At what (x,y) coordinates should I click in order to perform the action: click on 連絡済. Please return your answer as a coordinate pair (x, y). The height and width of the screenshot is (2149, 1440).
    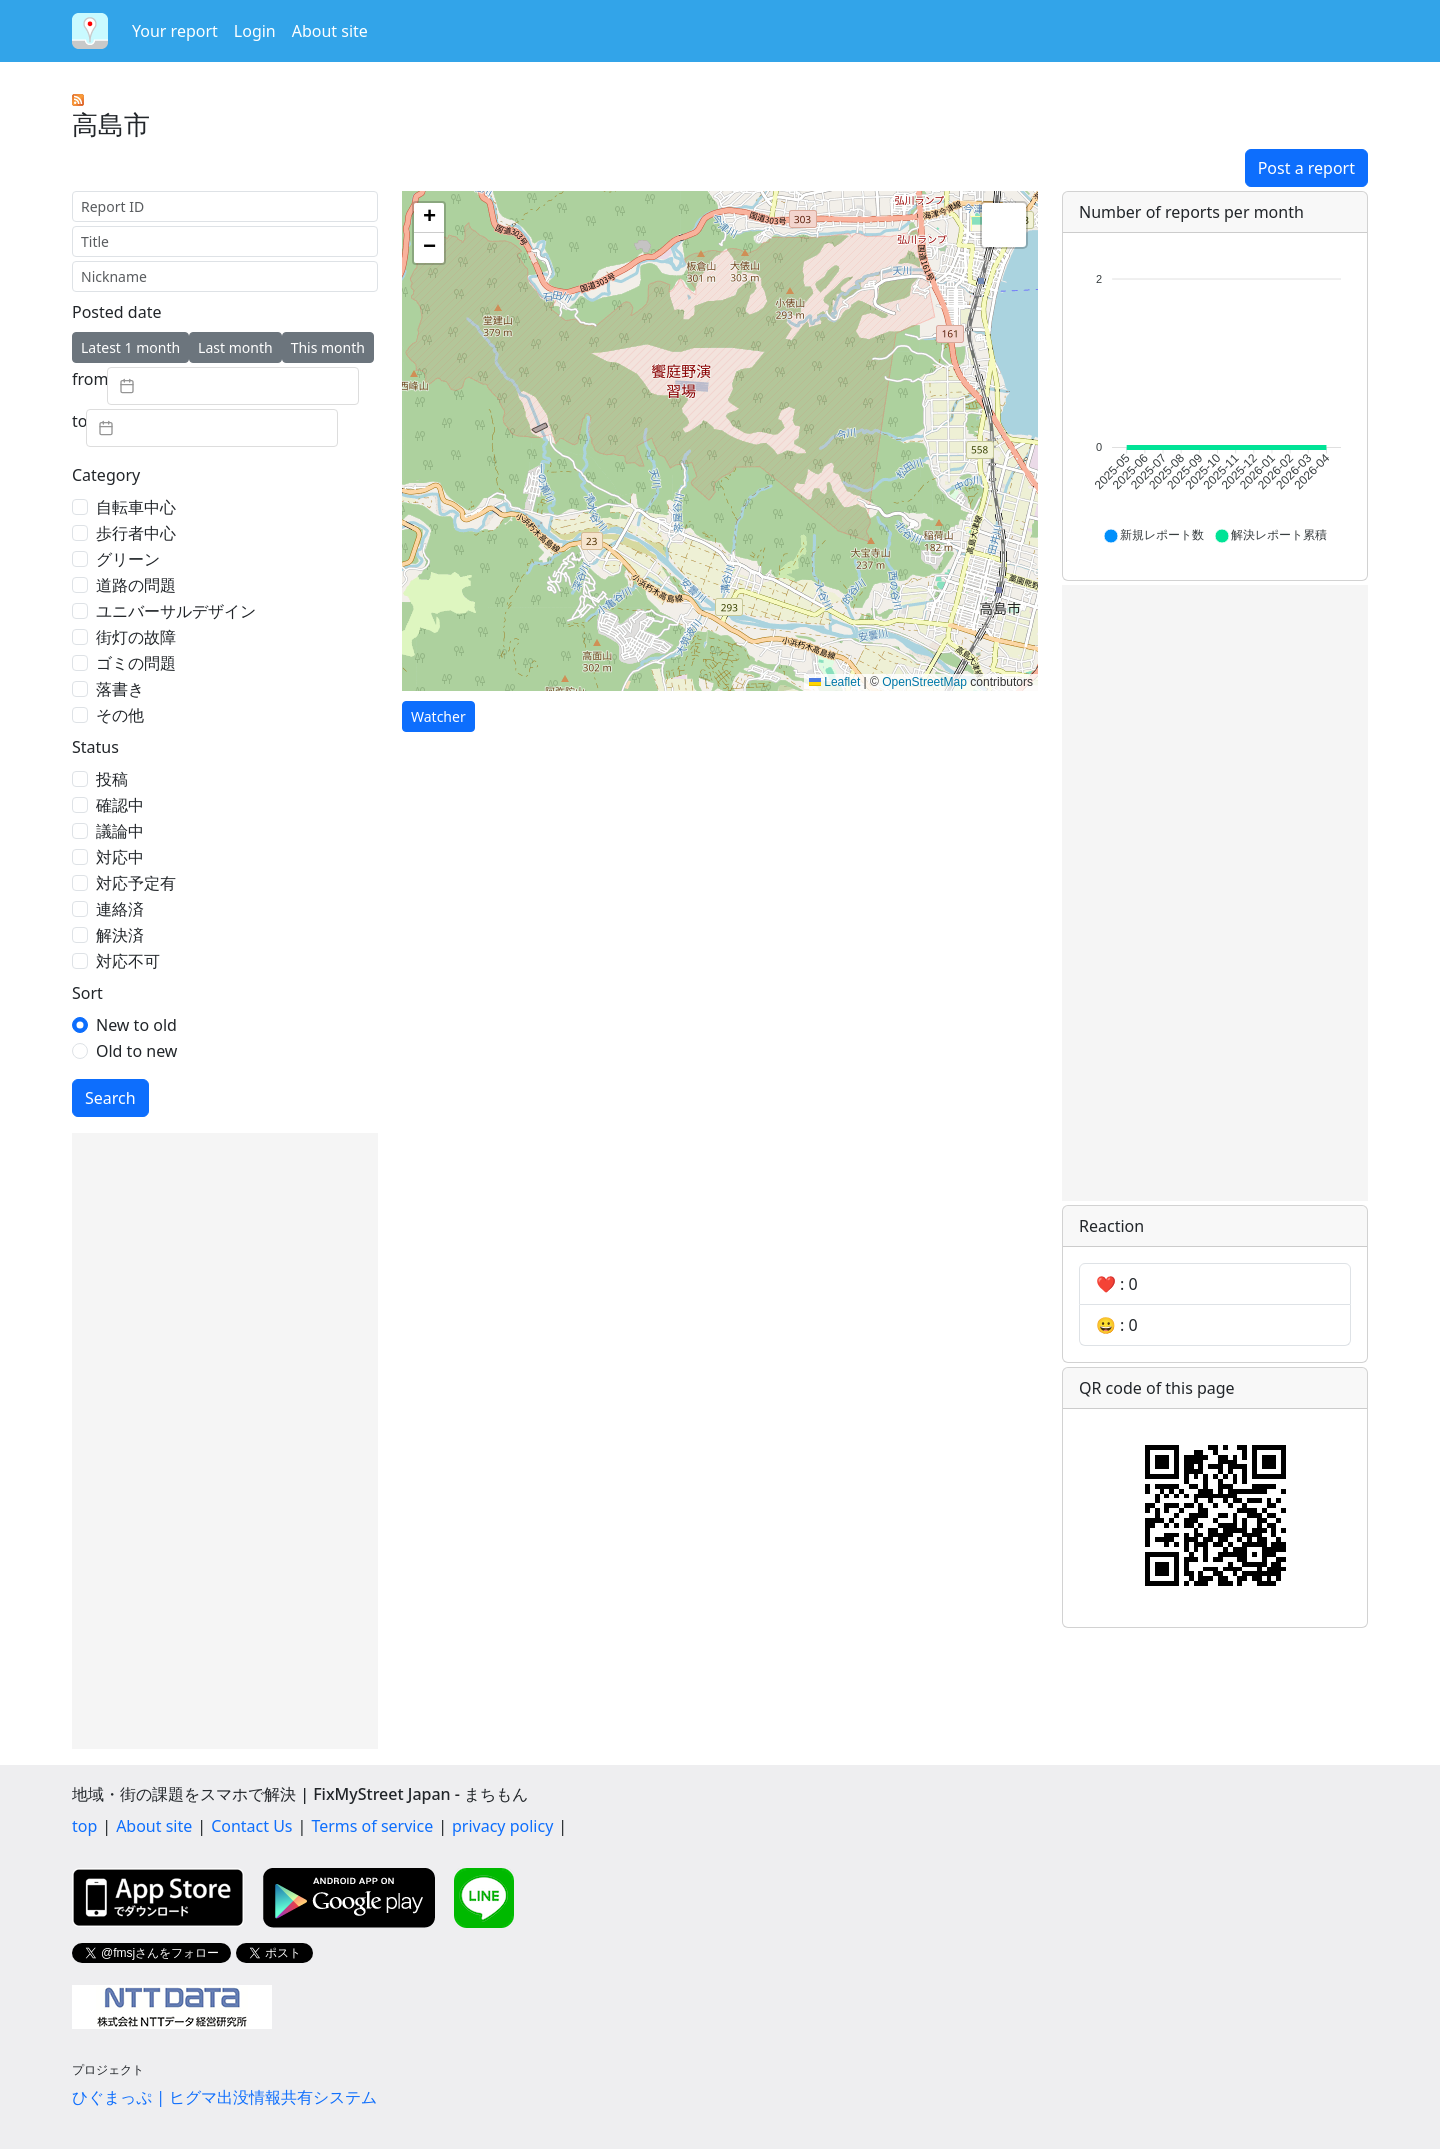
    Looking at the image, I should click on (120, 909).